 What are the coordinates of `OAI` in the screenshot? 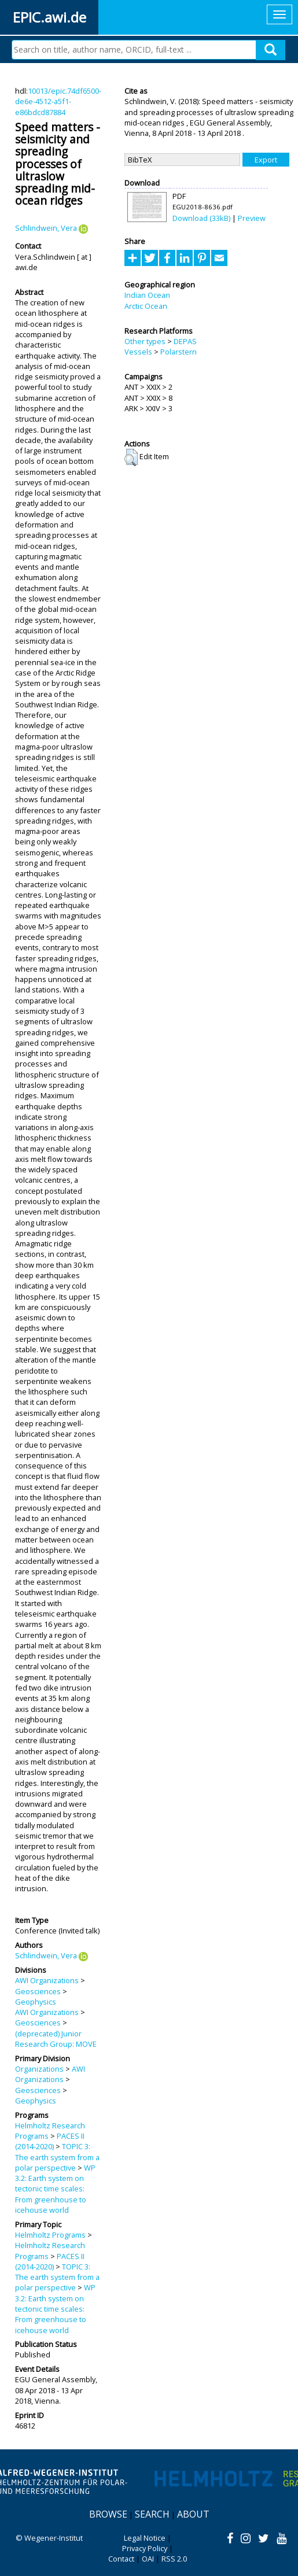 It's located at (148, 2558).